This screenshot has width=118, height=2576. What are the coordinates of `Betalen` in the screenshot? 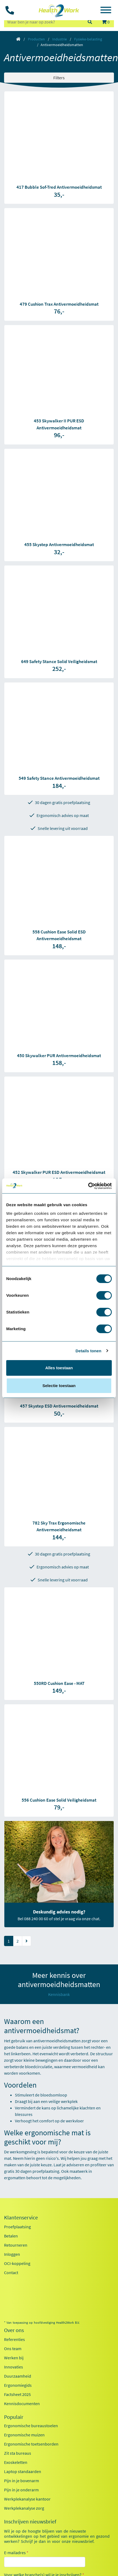 It's located at (11, 2236).